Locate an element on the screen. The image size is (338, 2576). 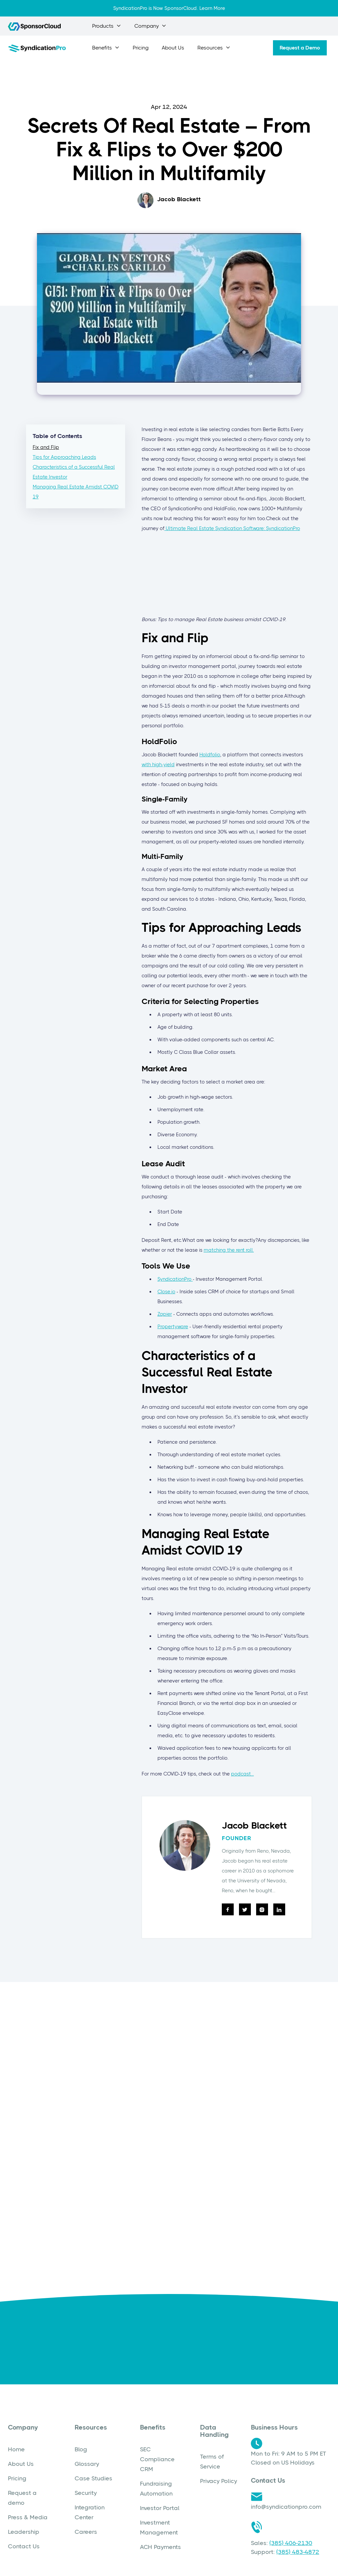
Zapier is located at coordinates (164, 1314).